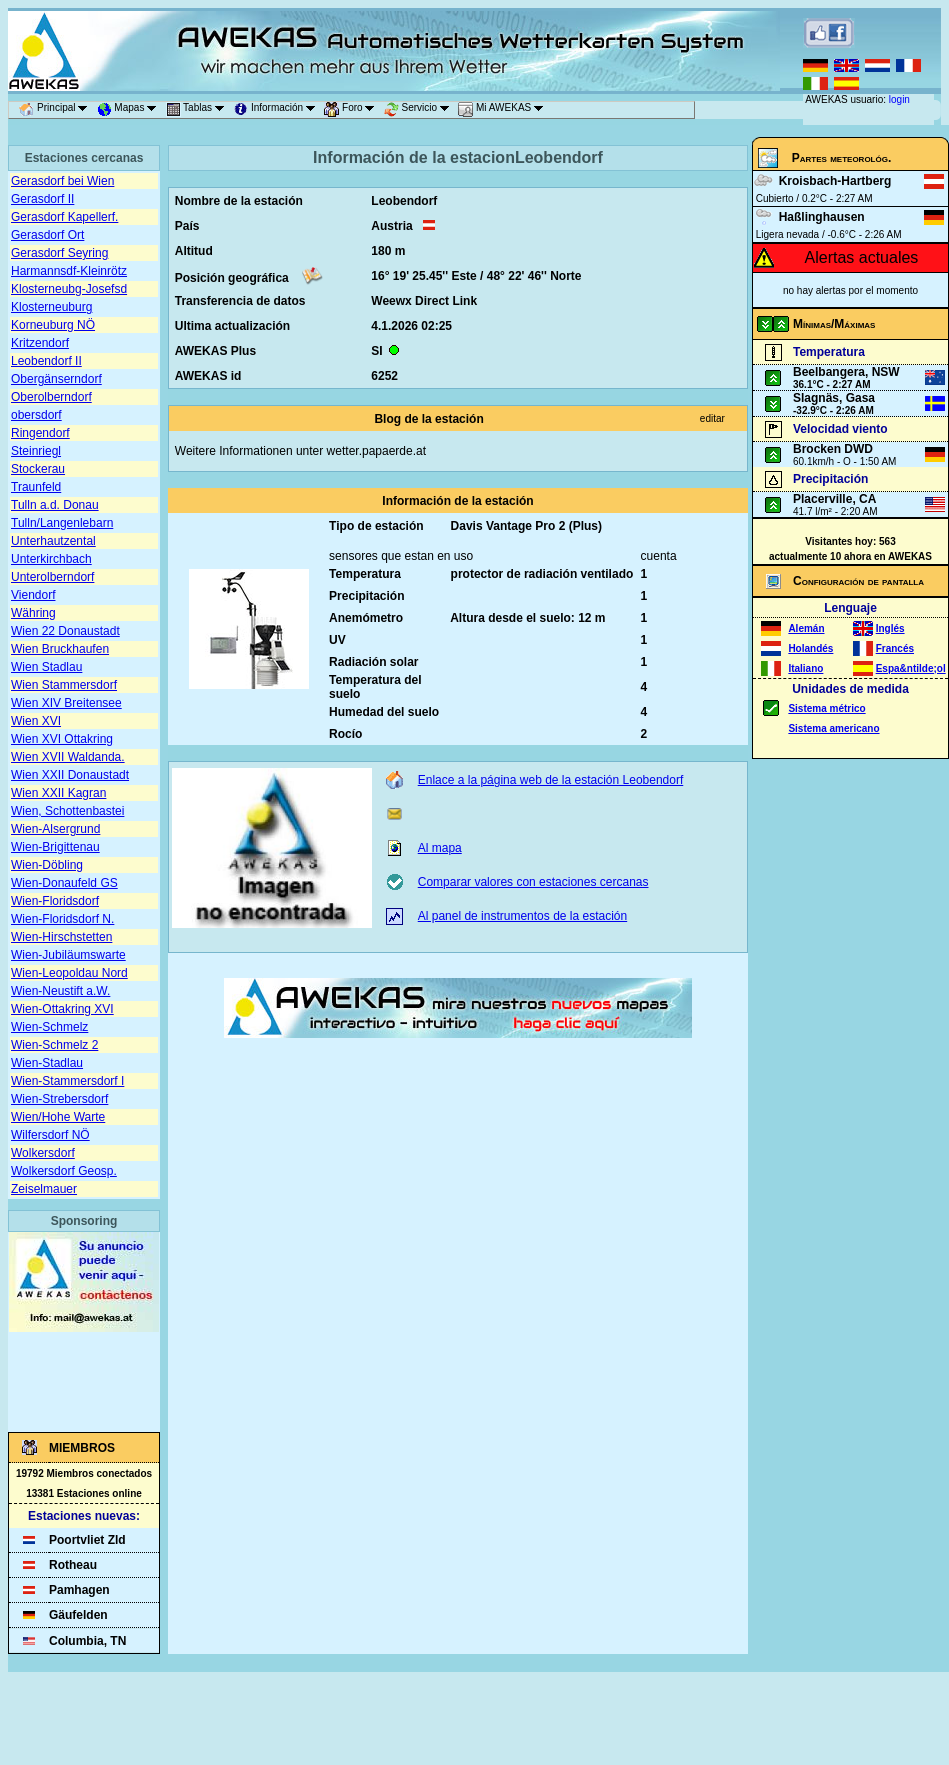  I want to click on Klosterneubg-Josefsd, so click(69, 289).